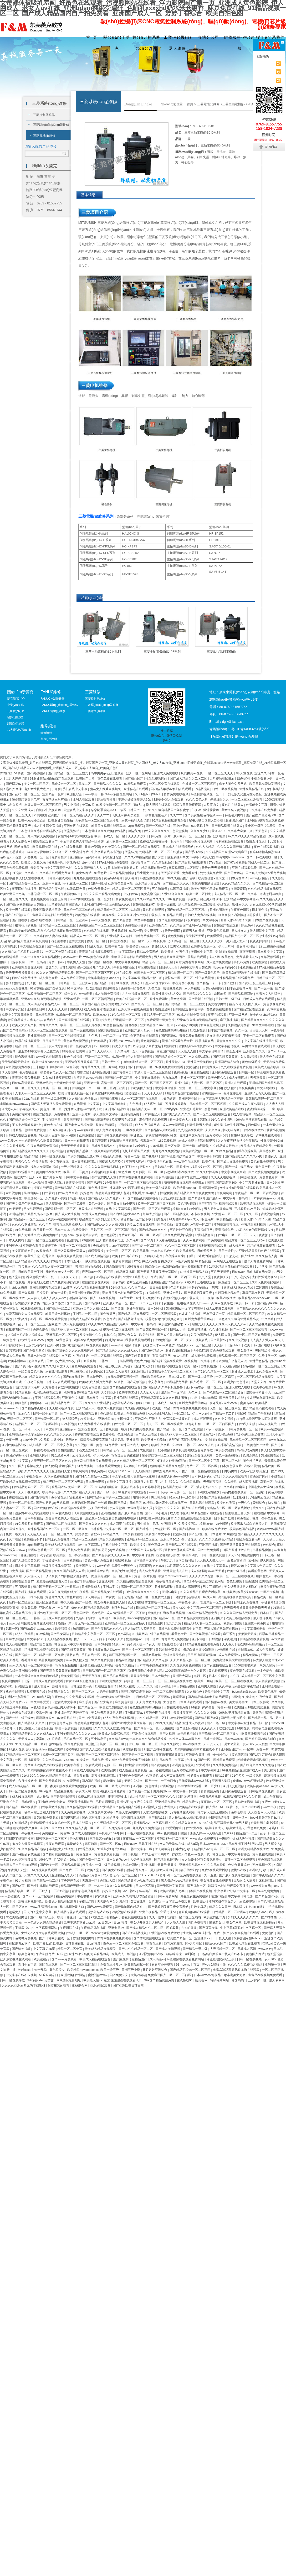  What do you see at coordinates (148, 883) in the screenshot?
I see `亚洲精品人妻无码` at bounding box center [148, 883].